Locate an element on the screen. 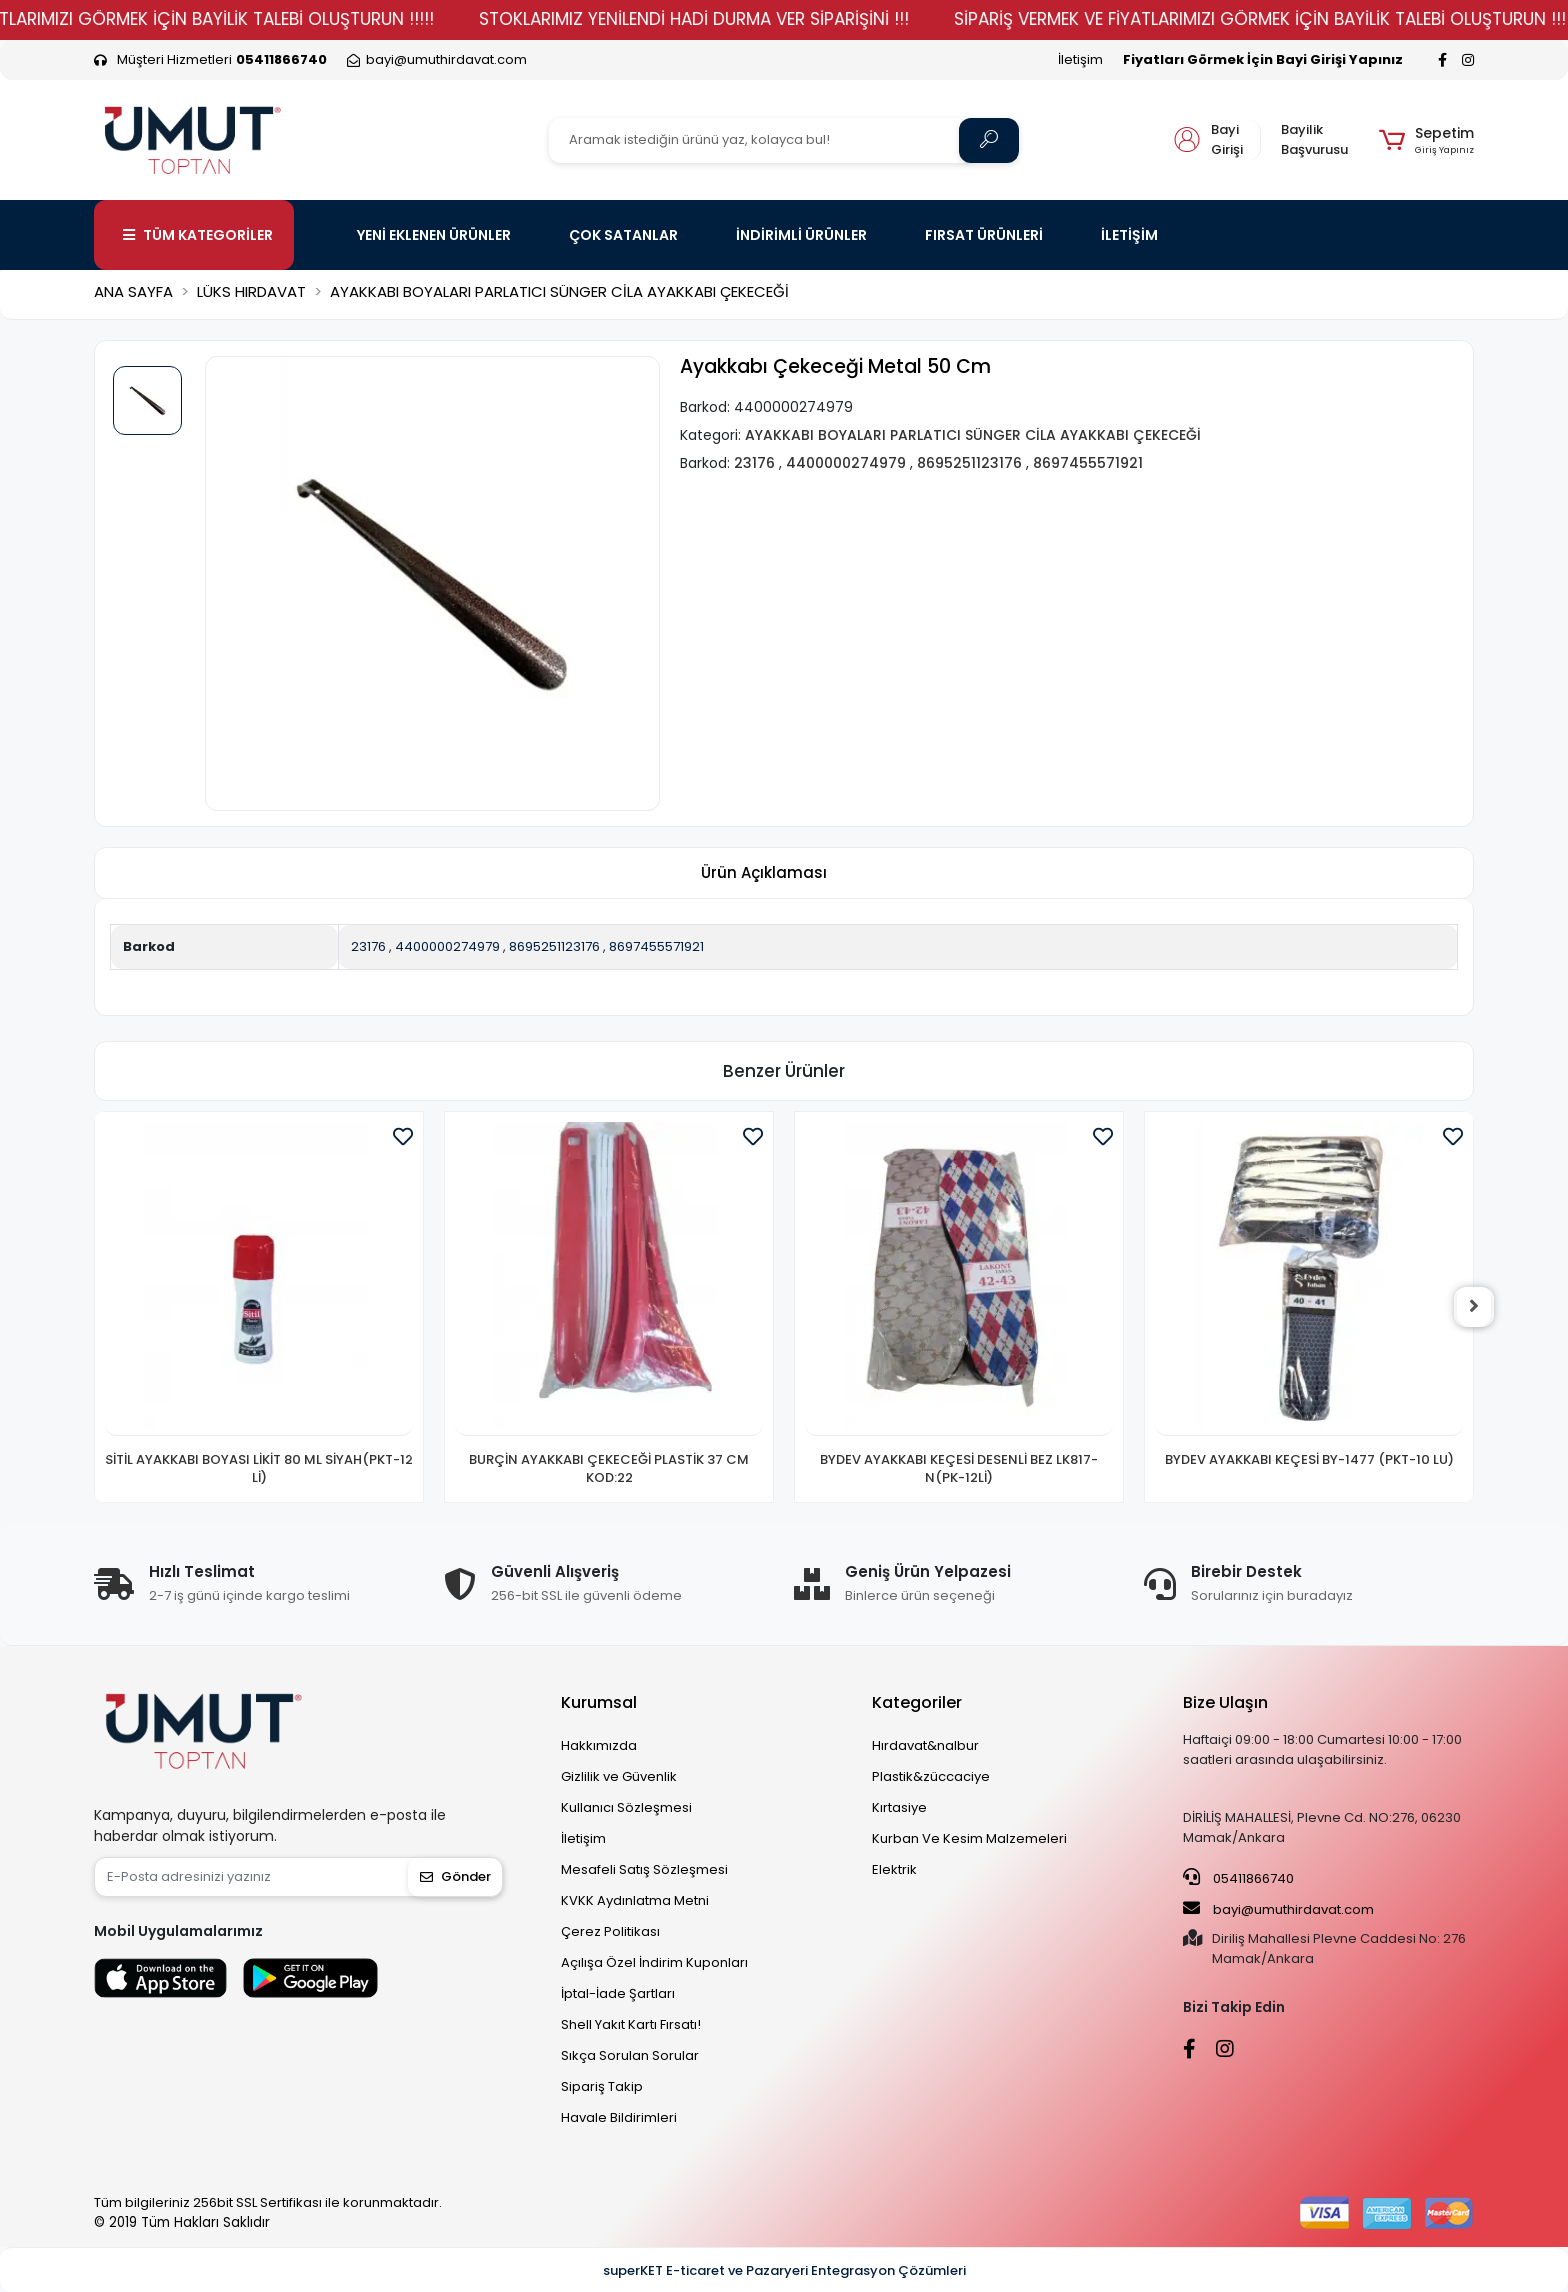 This screenshot has width=1568, height=2292. bayi@umuthirdavat.com is located at coordinates (1278, 1909).